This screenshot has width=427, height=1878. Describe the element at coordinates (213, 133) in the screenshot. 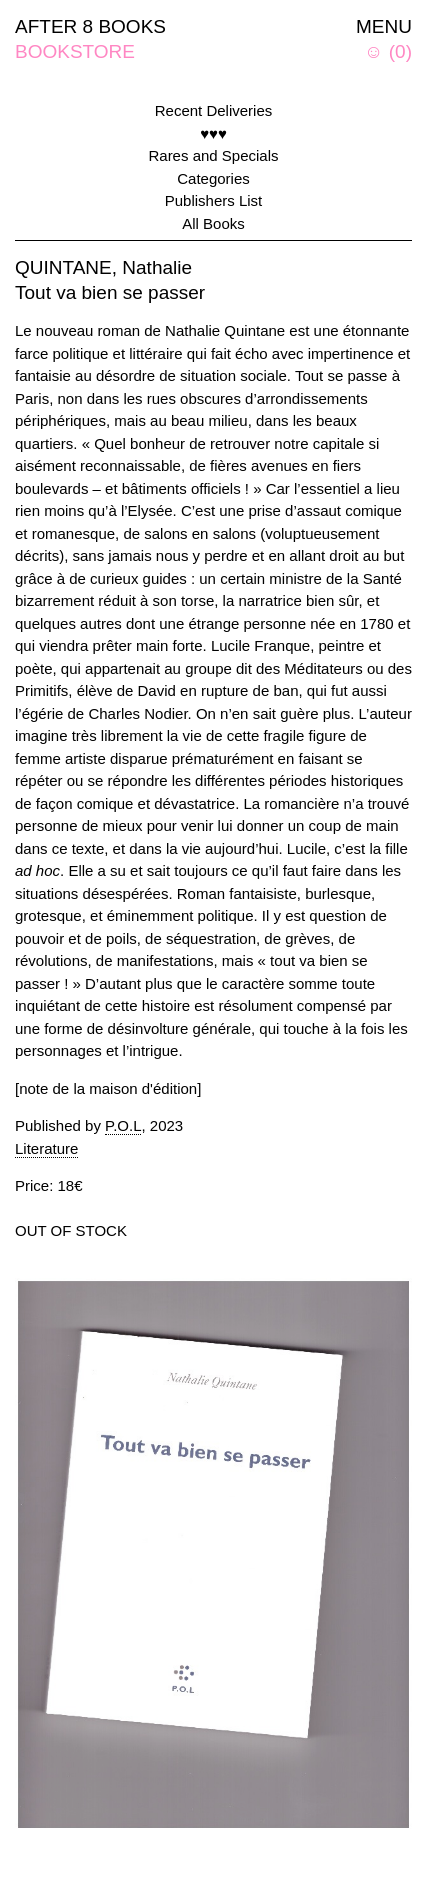

I see `♥♥♥` at that location.